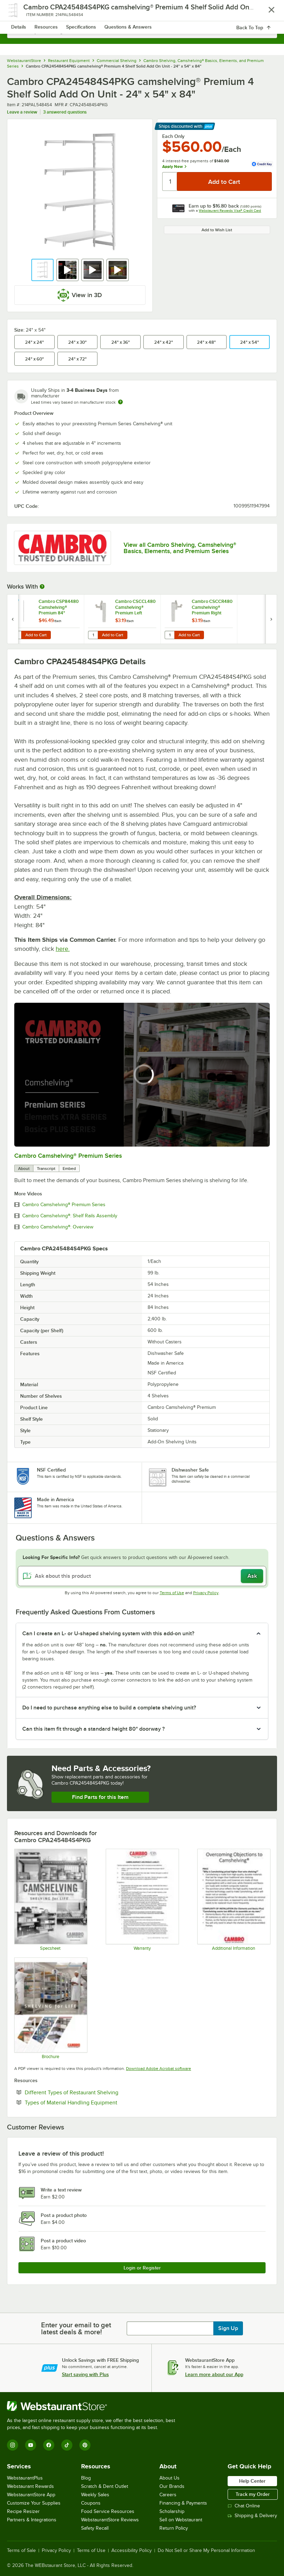  Describe the element at coordinates (22, 12) in the screenshot. I see `[primary navigation]` at that location.